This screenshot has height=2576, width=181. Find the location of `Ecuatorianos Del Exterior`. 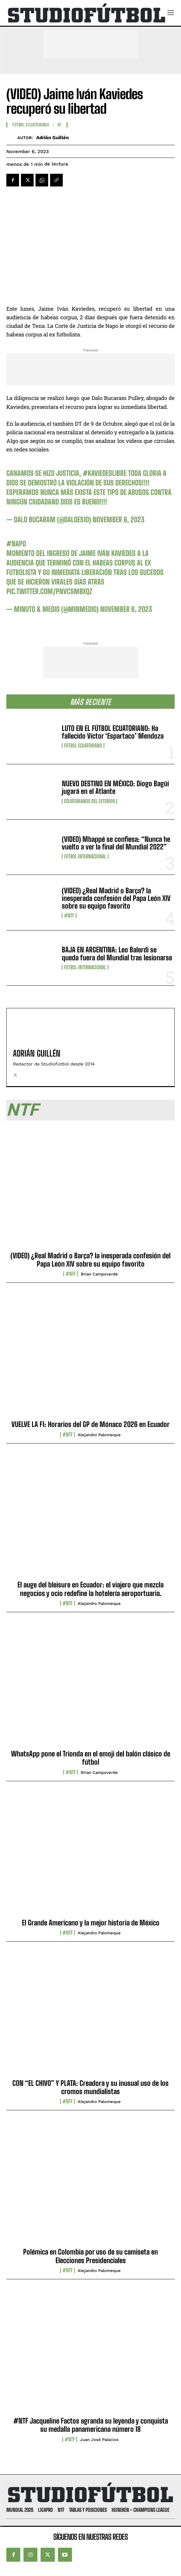

Ecuatorianos Del Exterior is located at coordinates (89, 801).